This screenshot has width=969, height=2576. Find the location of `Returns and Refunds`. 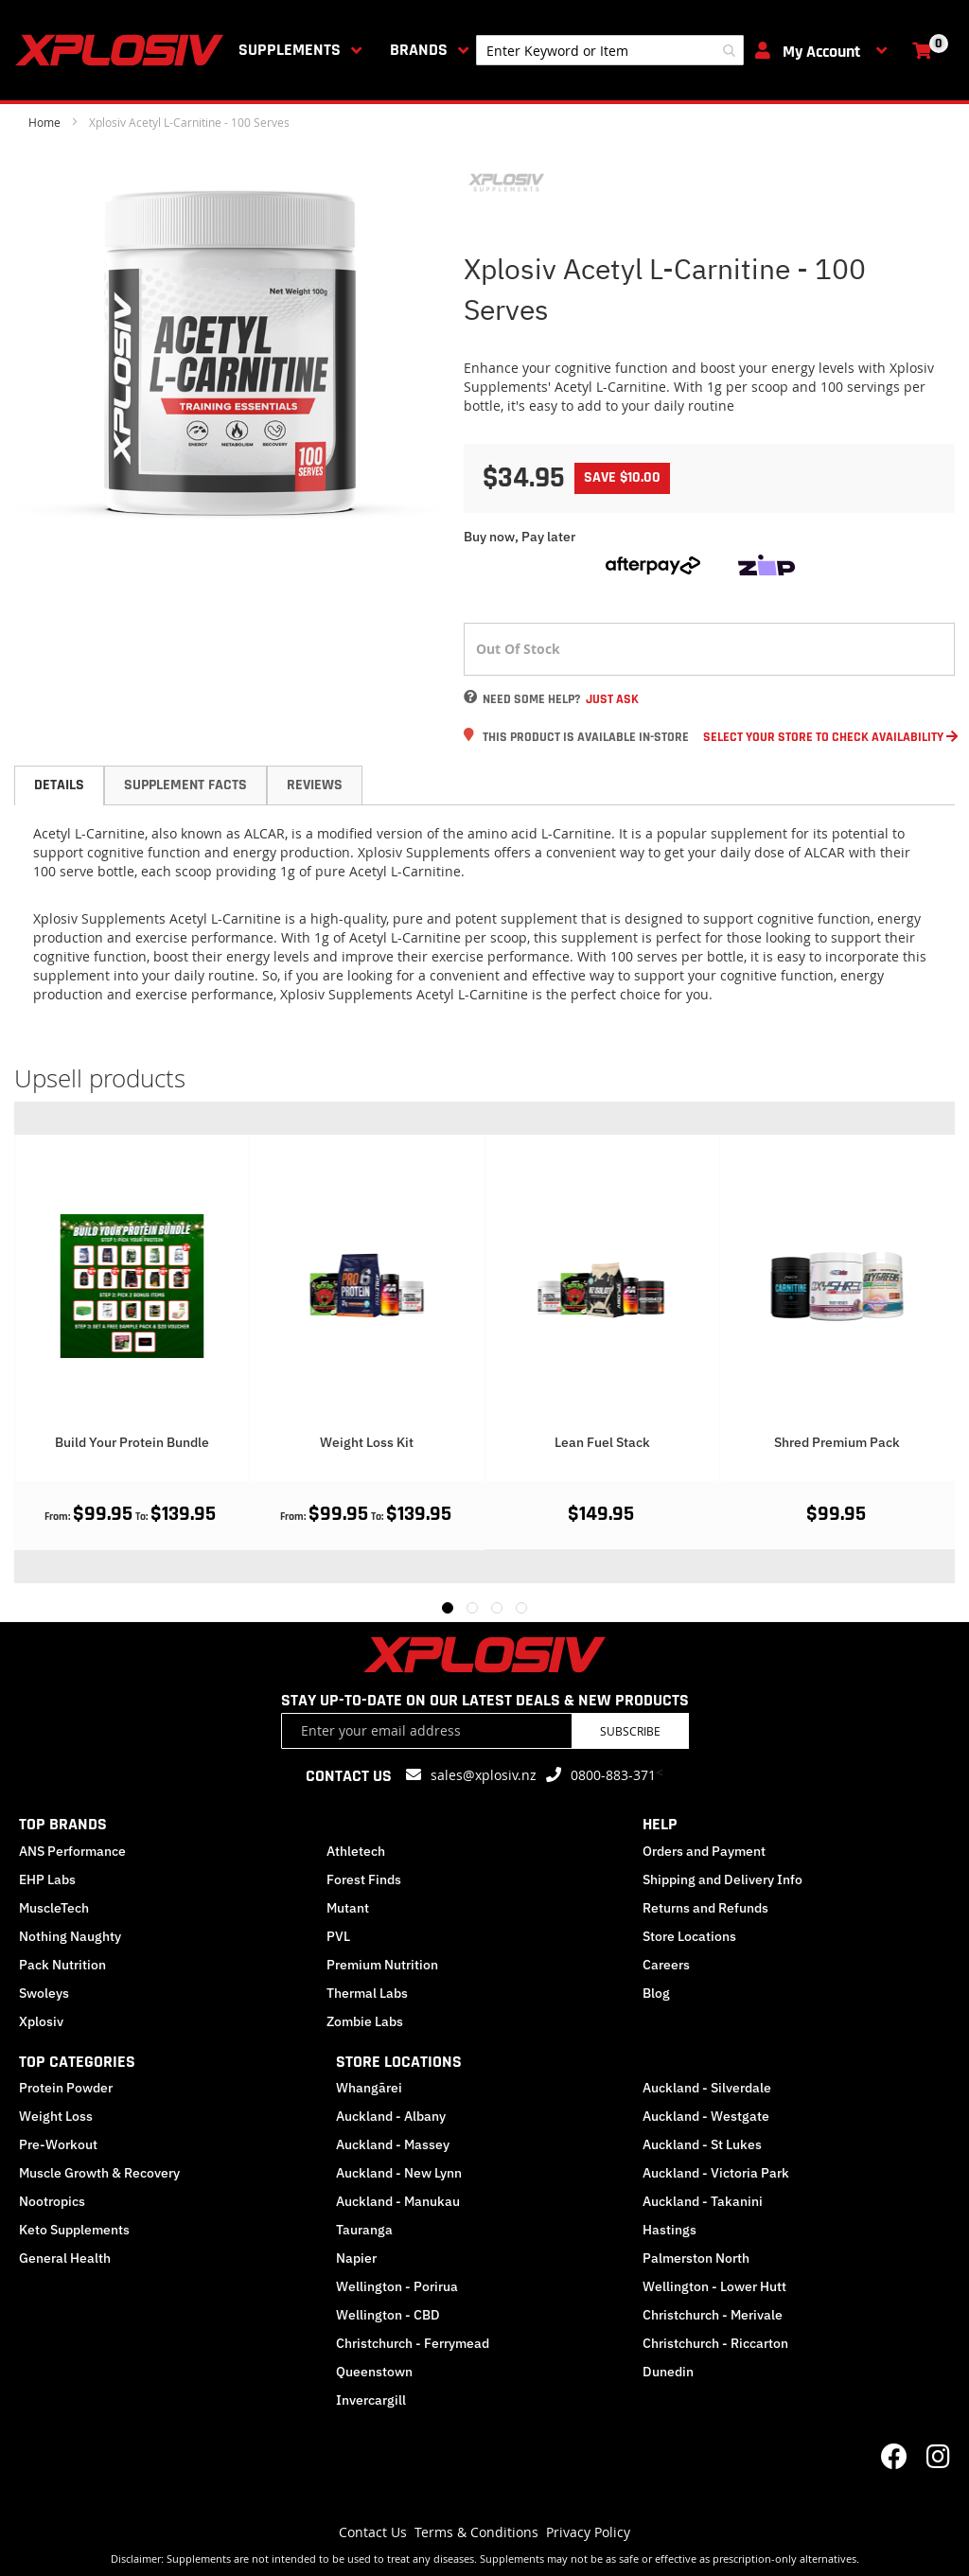

Returns and Refunds is located at coordinates (705, 1907).